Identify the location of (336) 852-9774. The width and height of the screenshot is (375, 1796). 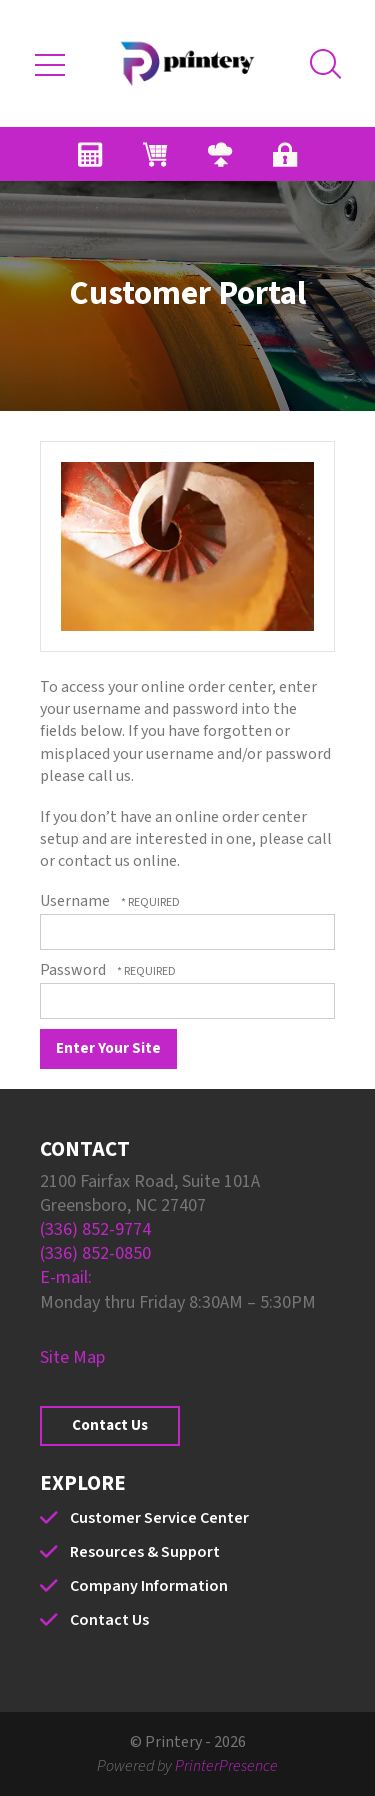
(95, 1229).